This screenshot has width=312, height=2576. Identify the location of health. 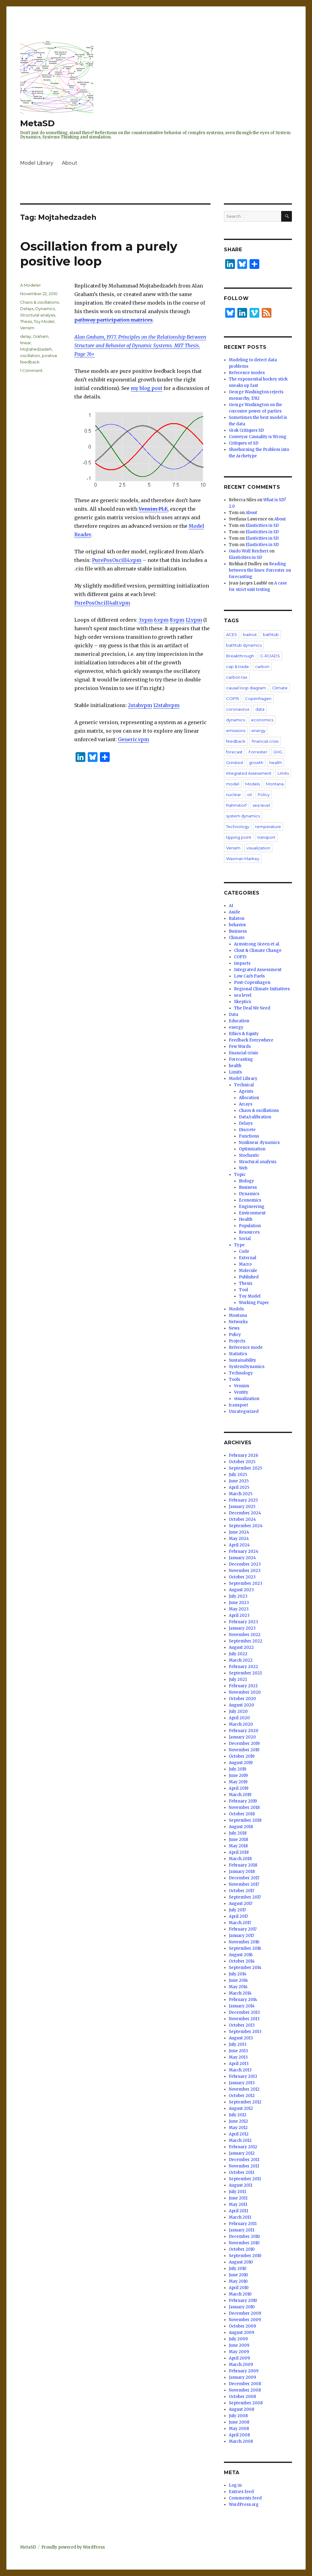
(275, 762).